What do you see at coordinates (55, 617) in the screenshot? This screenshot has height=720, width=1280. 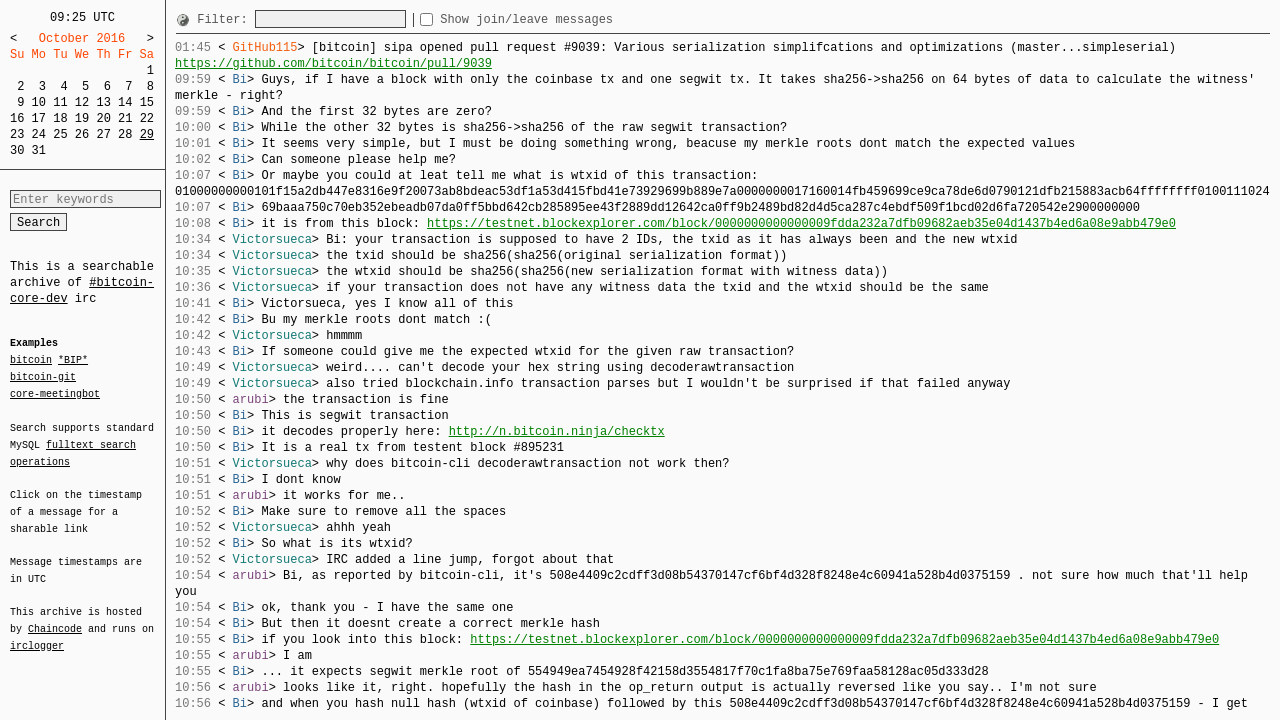 I see `Chaincode` at bounding box center [55, 617].